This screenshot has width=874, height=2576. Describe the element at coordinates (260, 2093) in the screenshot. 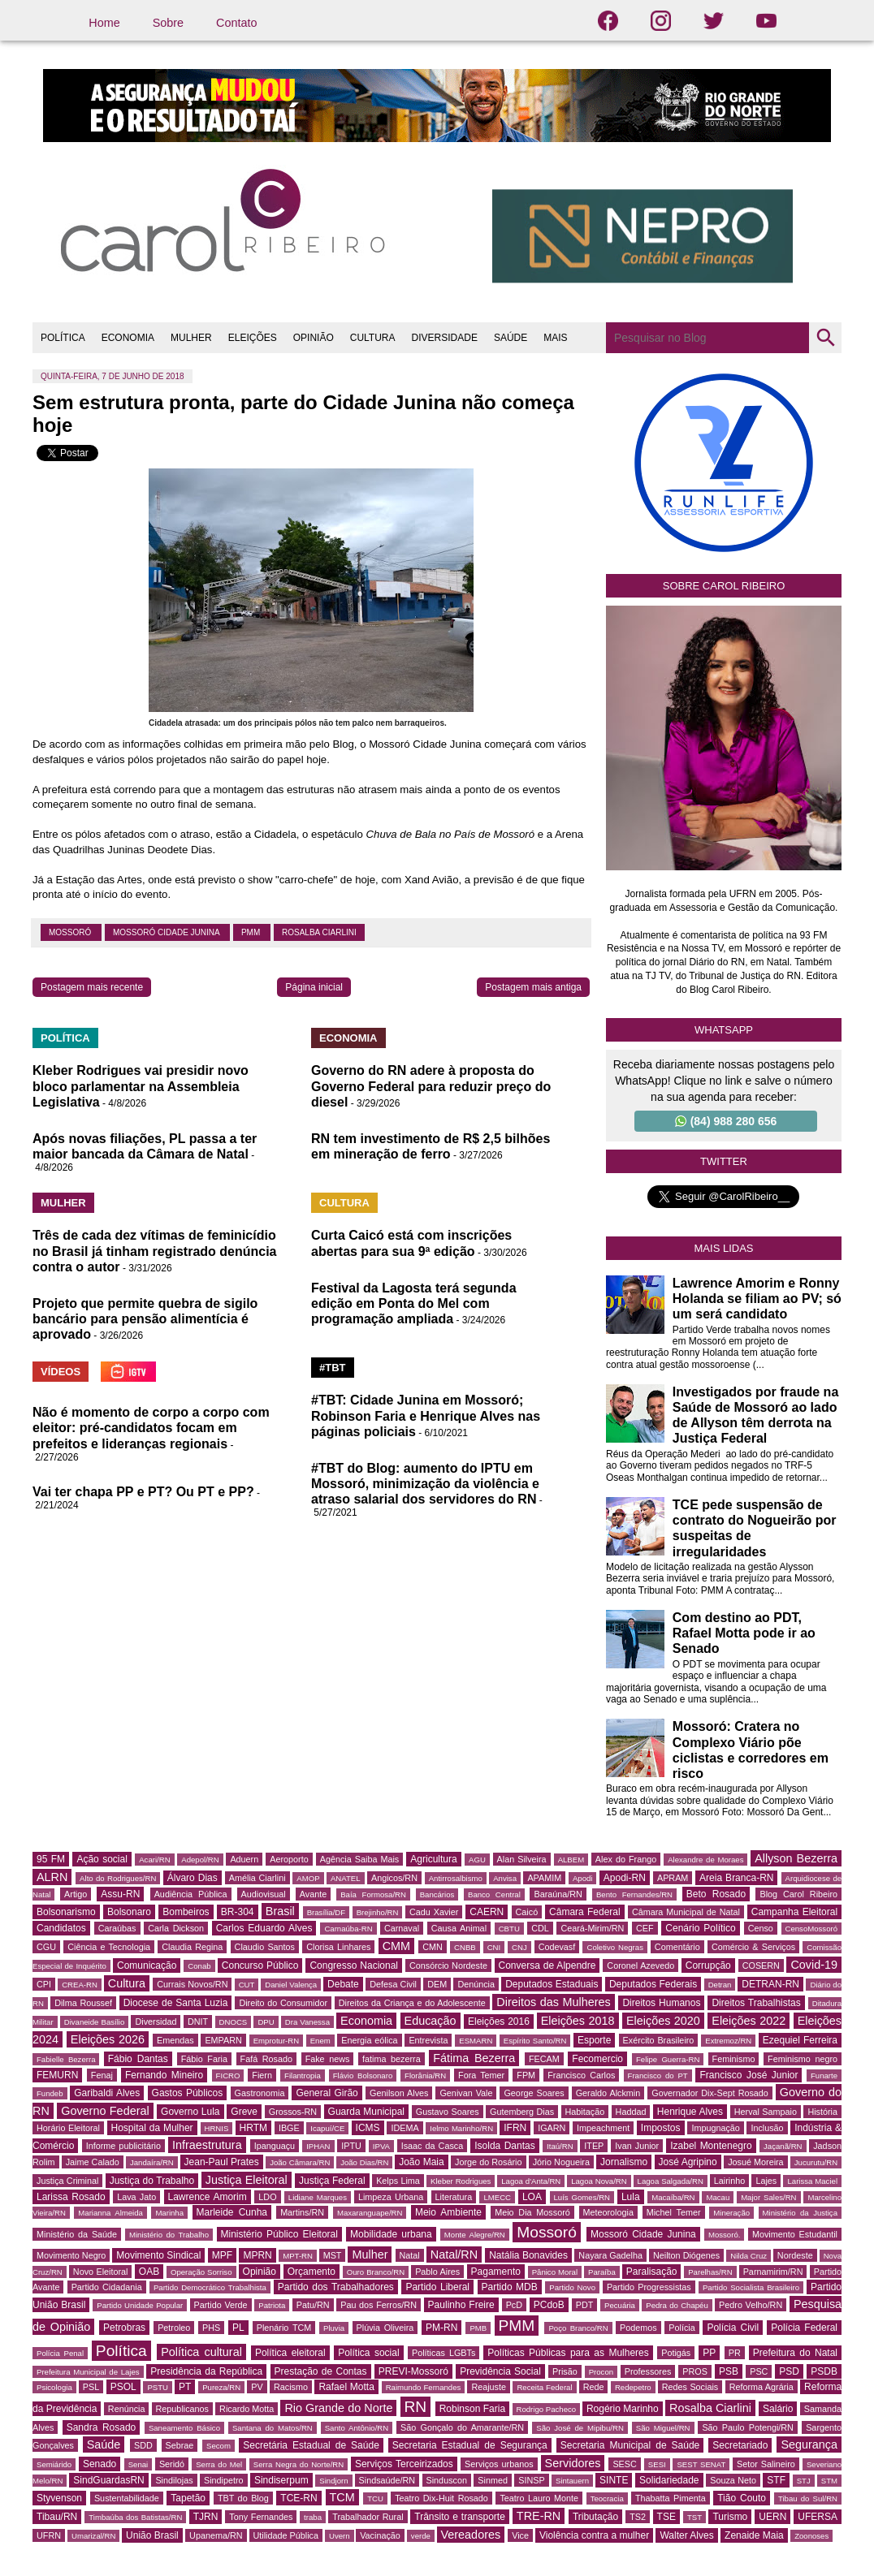

I see `Gastronomia` at that location.